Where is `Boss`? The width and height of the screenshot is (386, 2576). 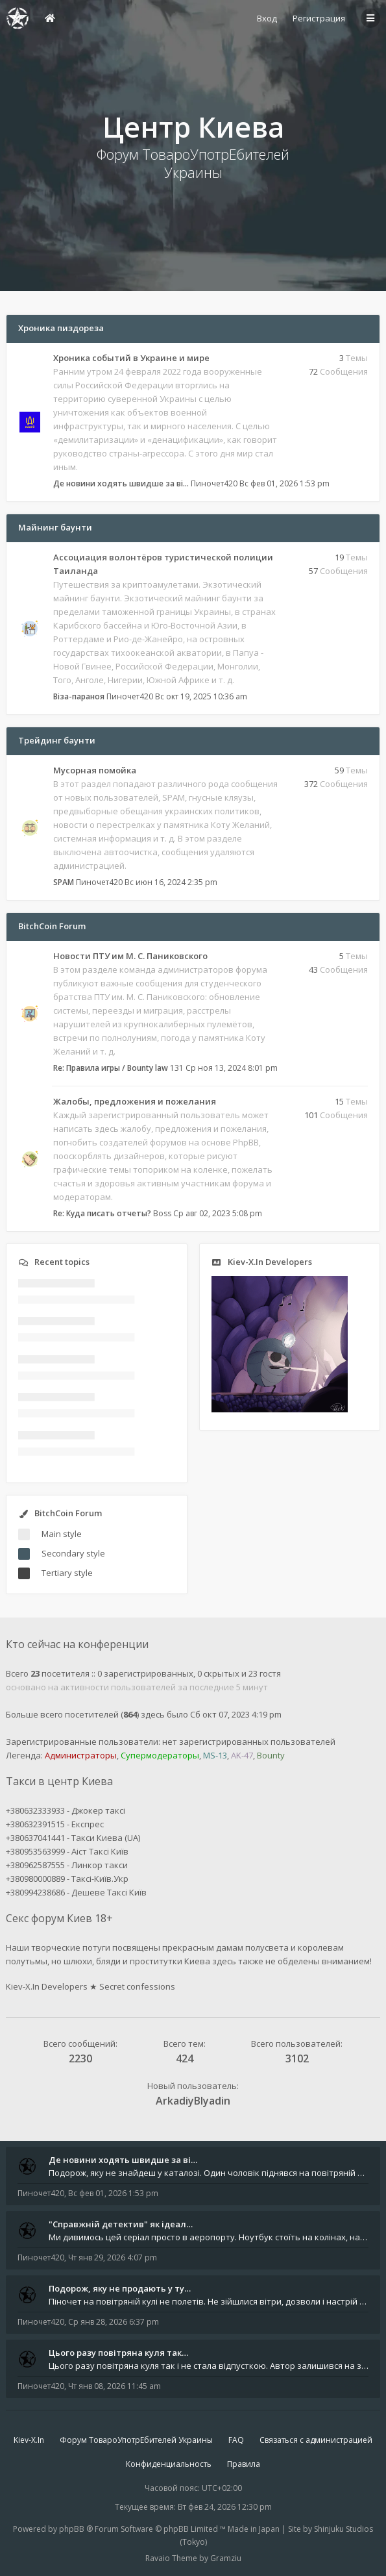
Boss is located at coordinates (162, 1213).